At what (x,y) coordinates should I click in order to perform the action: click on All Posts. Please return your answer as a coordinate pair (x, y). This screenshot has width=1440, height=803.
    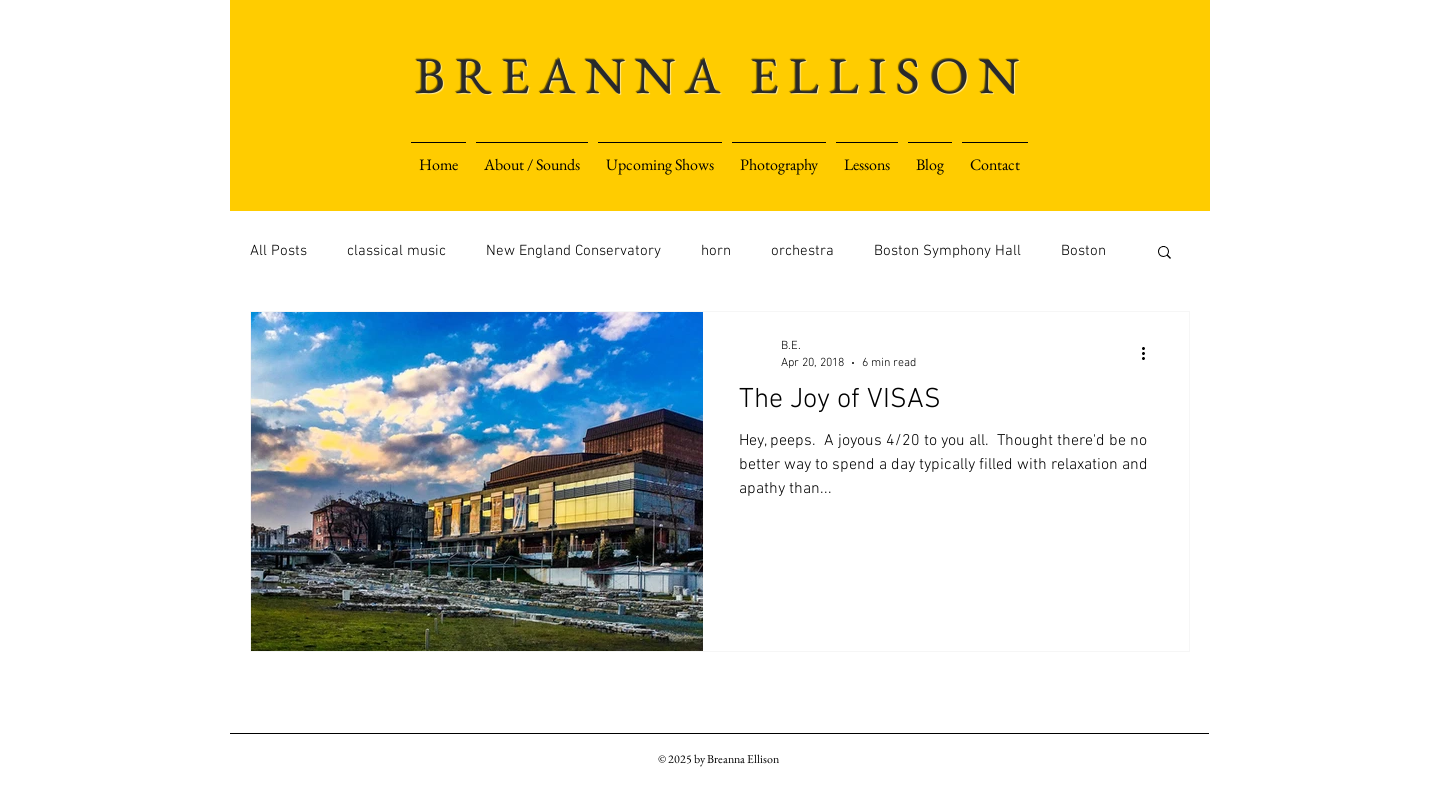
    Looking at the image, I should click on (278, 251).